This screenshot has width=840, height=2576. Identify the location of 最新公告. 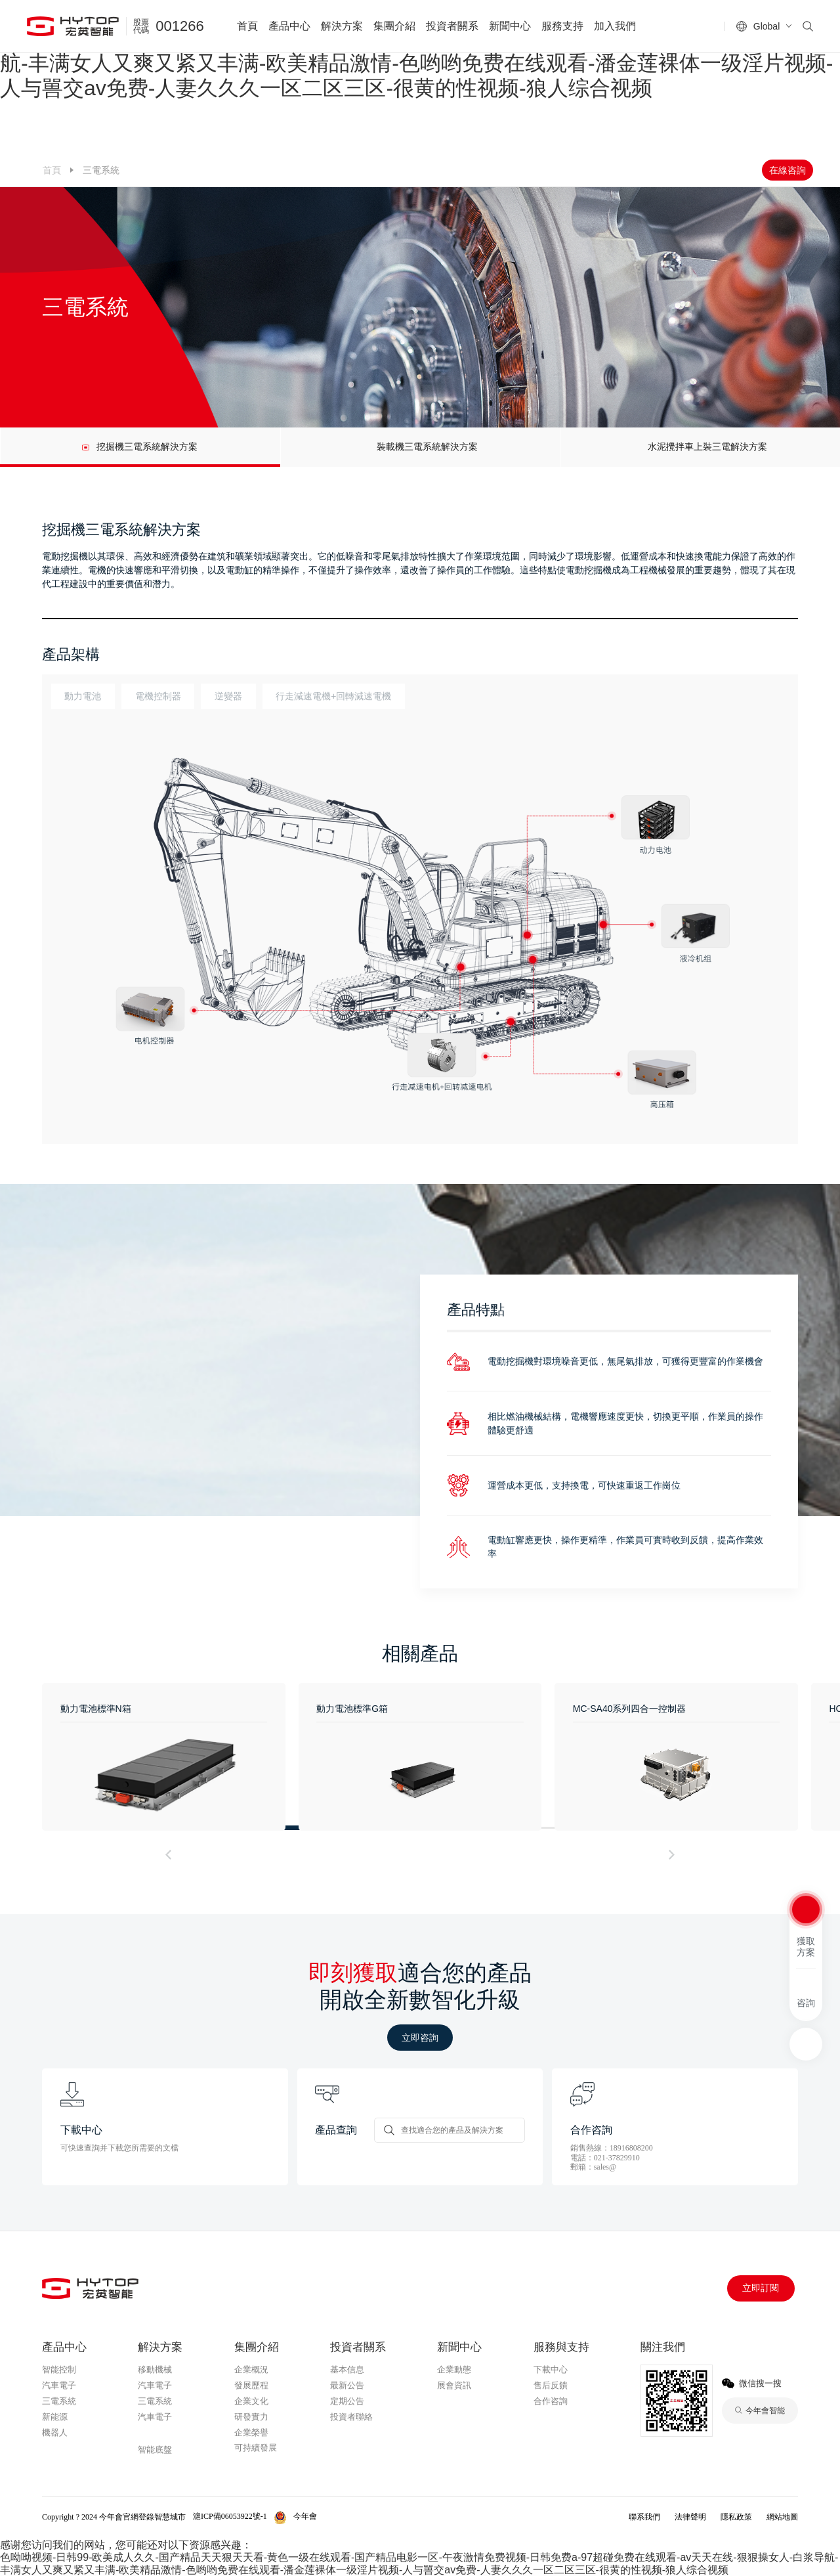
(347, 2385).